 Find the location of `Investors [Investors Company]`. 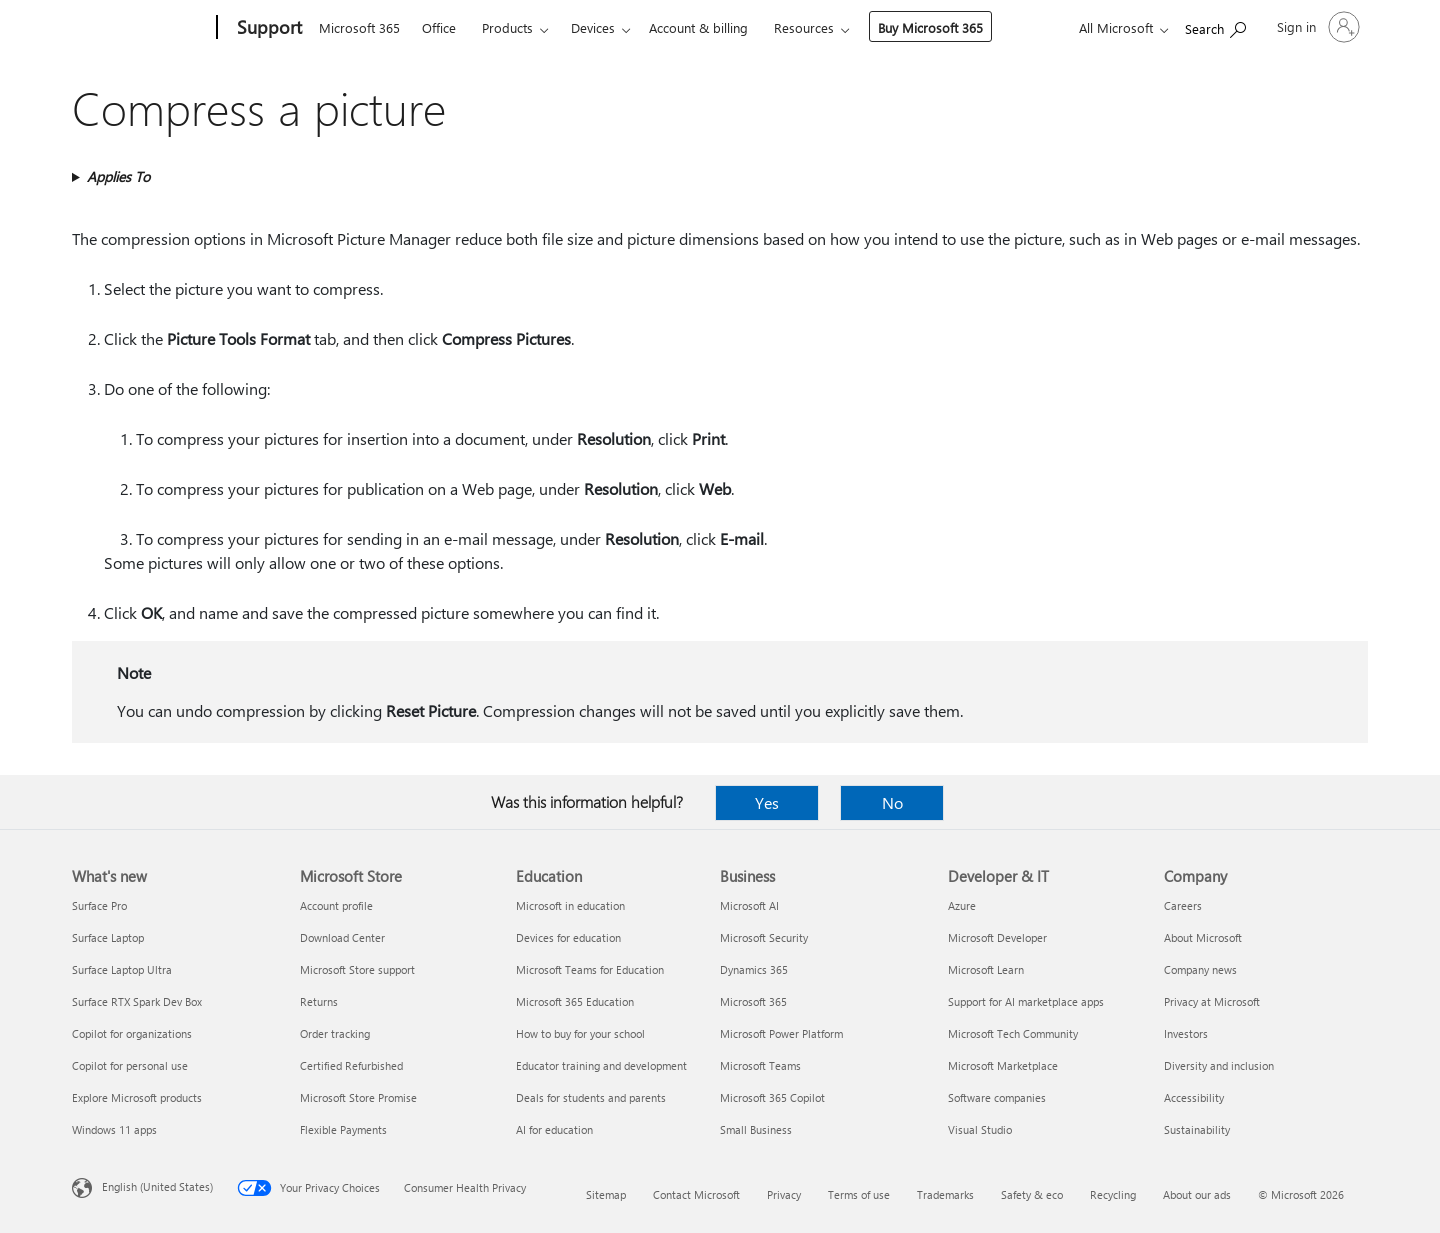

Investors [Investors Company] is located at coordinates (1186, 1033).